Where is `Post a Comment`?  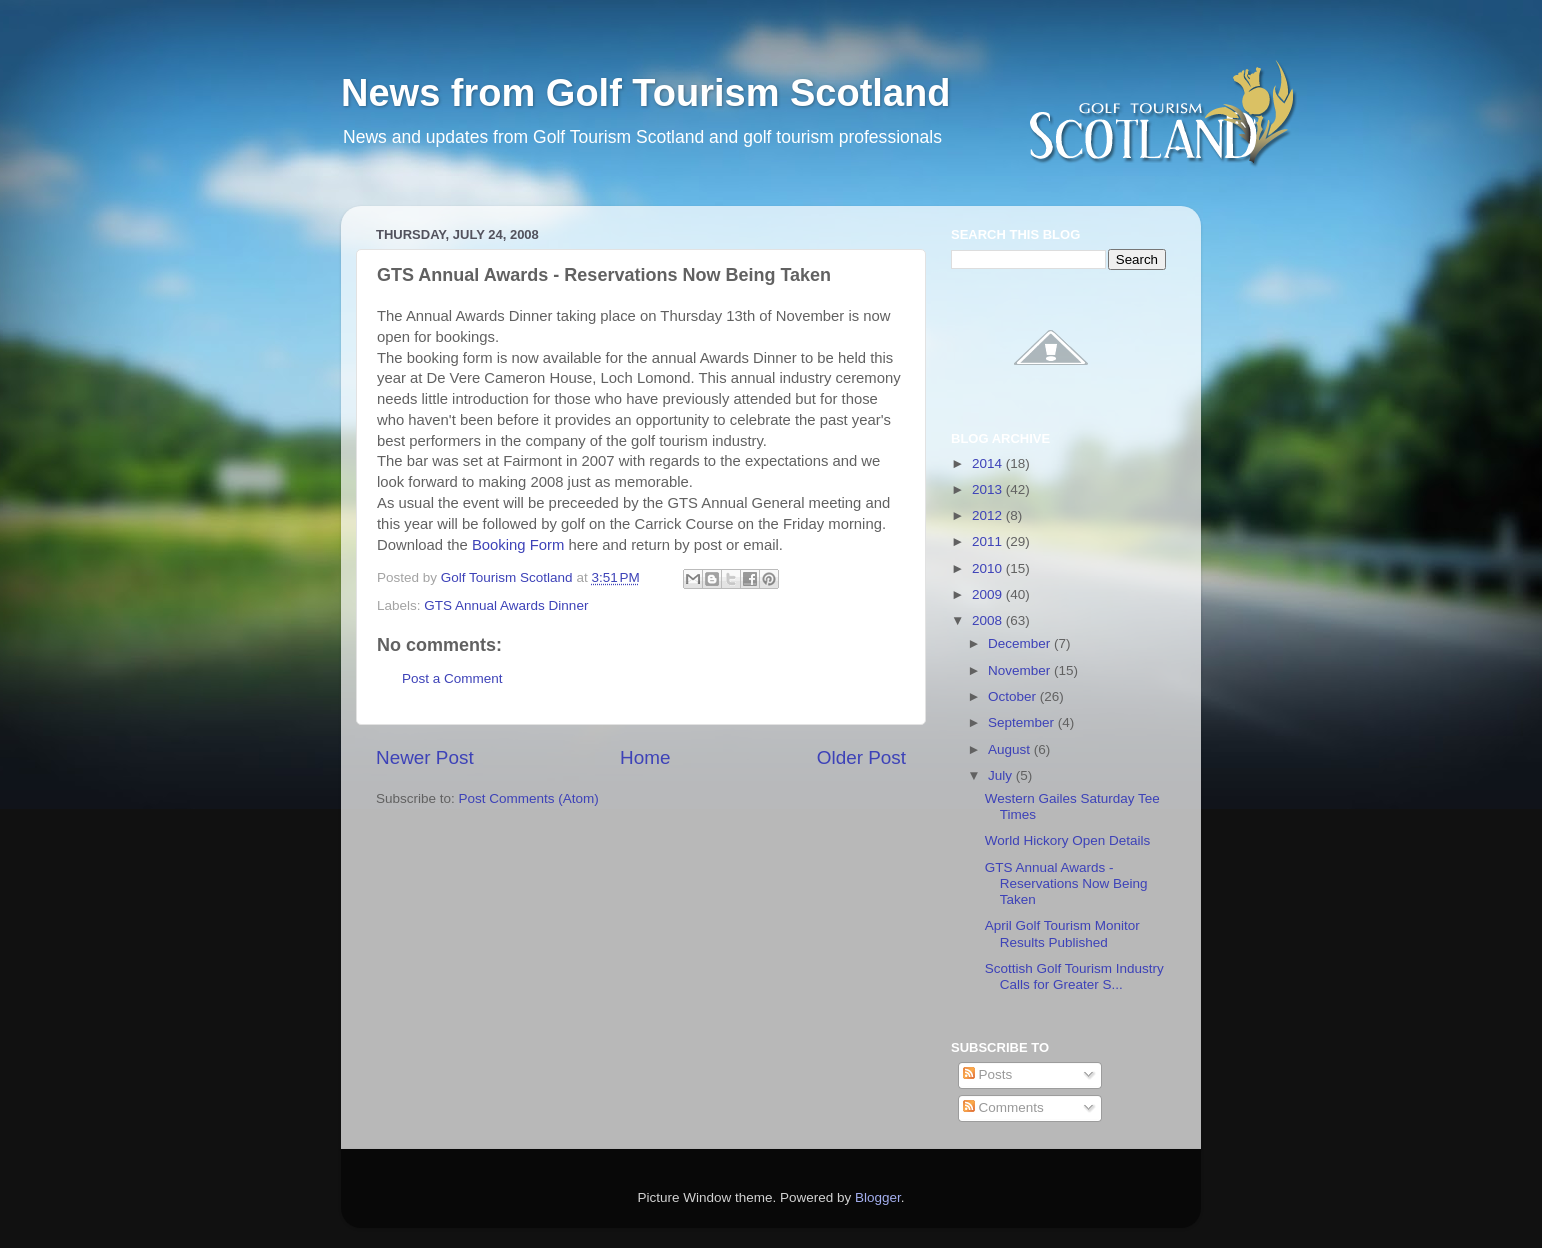 Post a Comment is located at coordinates (452, 678).